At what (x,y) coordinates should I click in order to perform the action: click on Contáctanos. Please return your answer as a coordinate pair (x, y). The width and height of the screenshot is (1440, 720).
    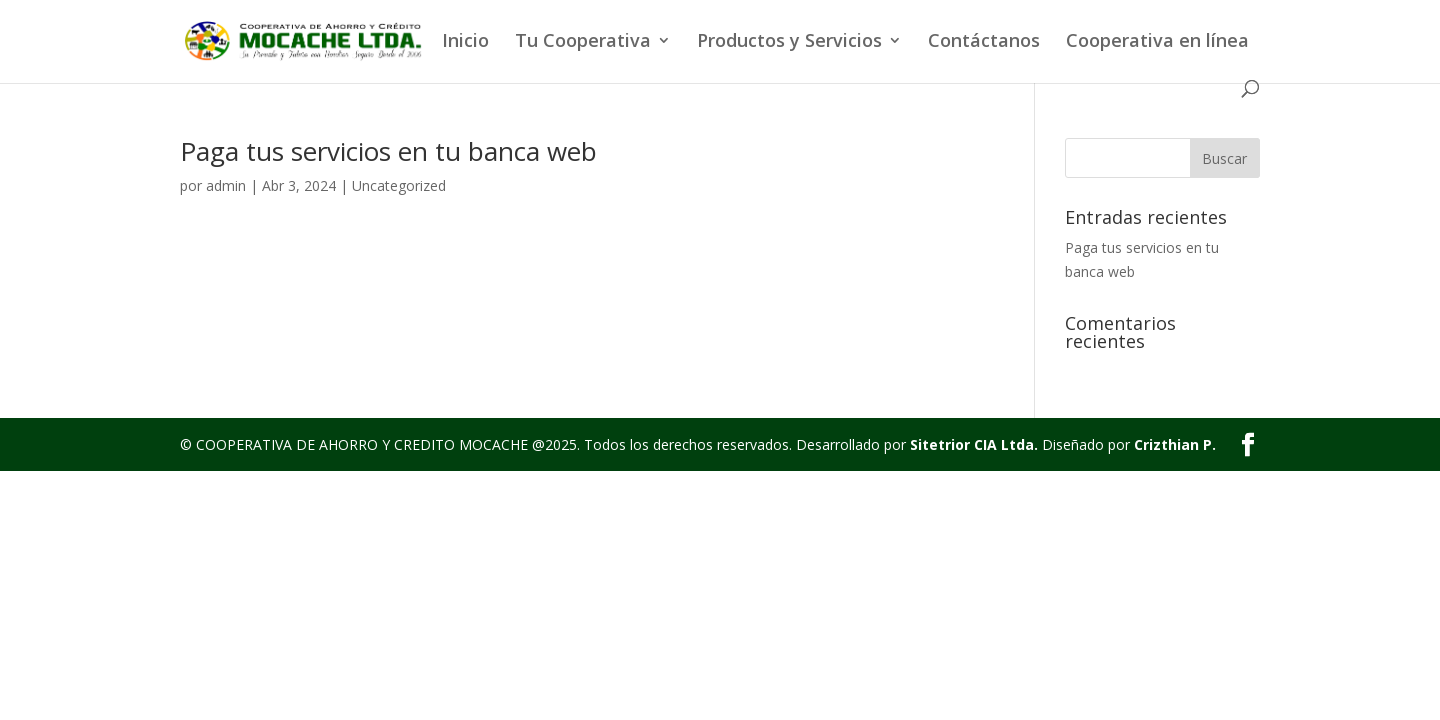
    Looking at the image, I should click on (984, 42).